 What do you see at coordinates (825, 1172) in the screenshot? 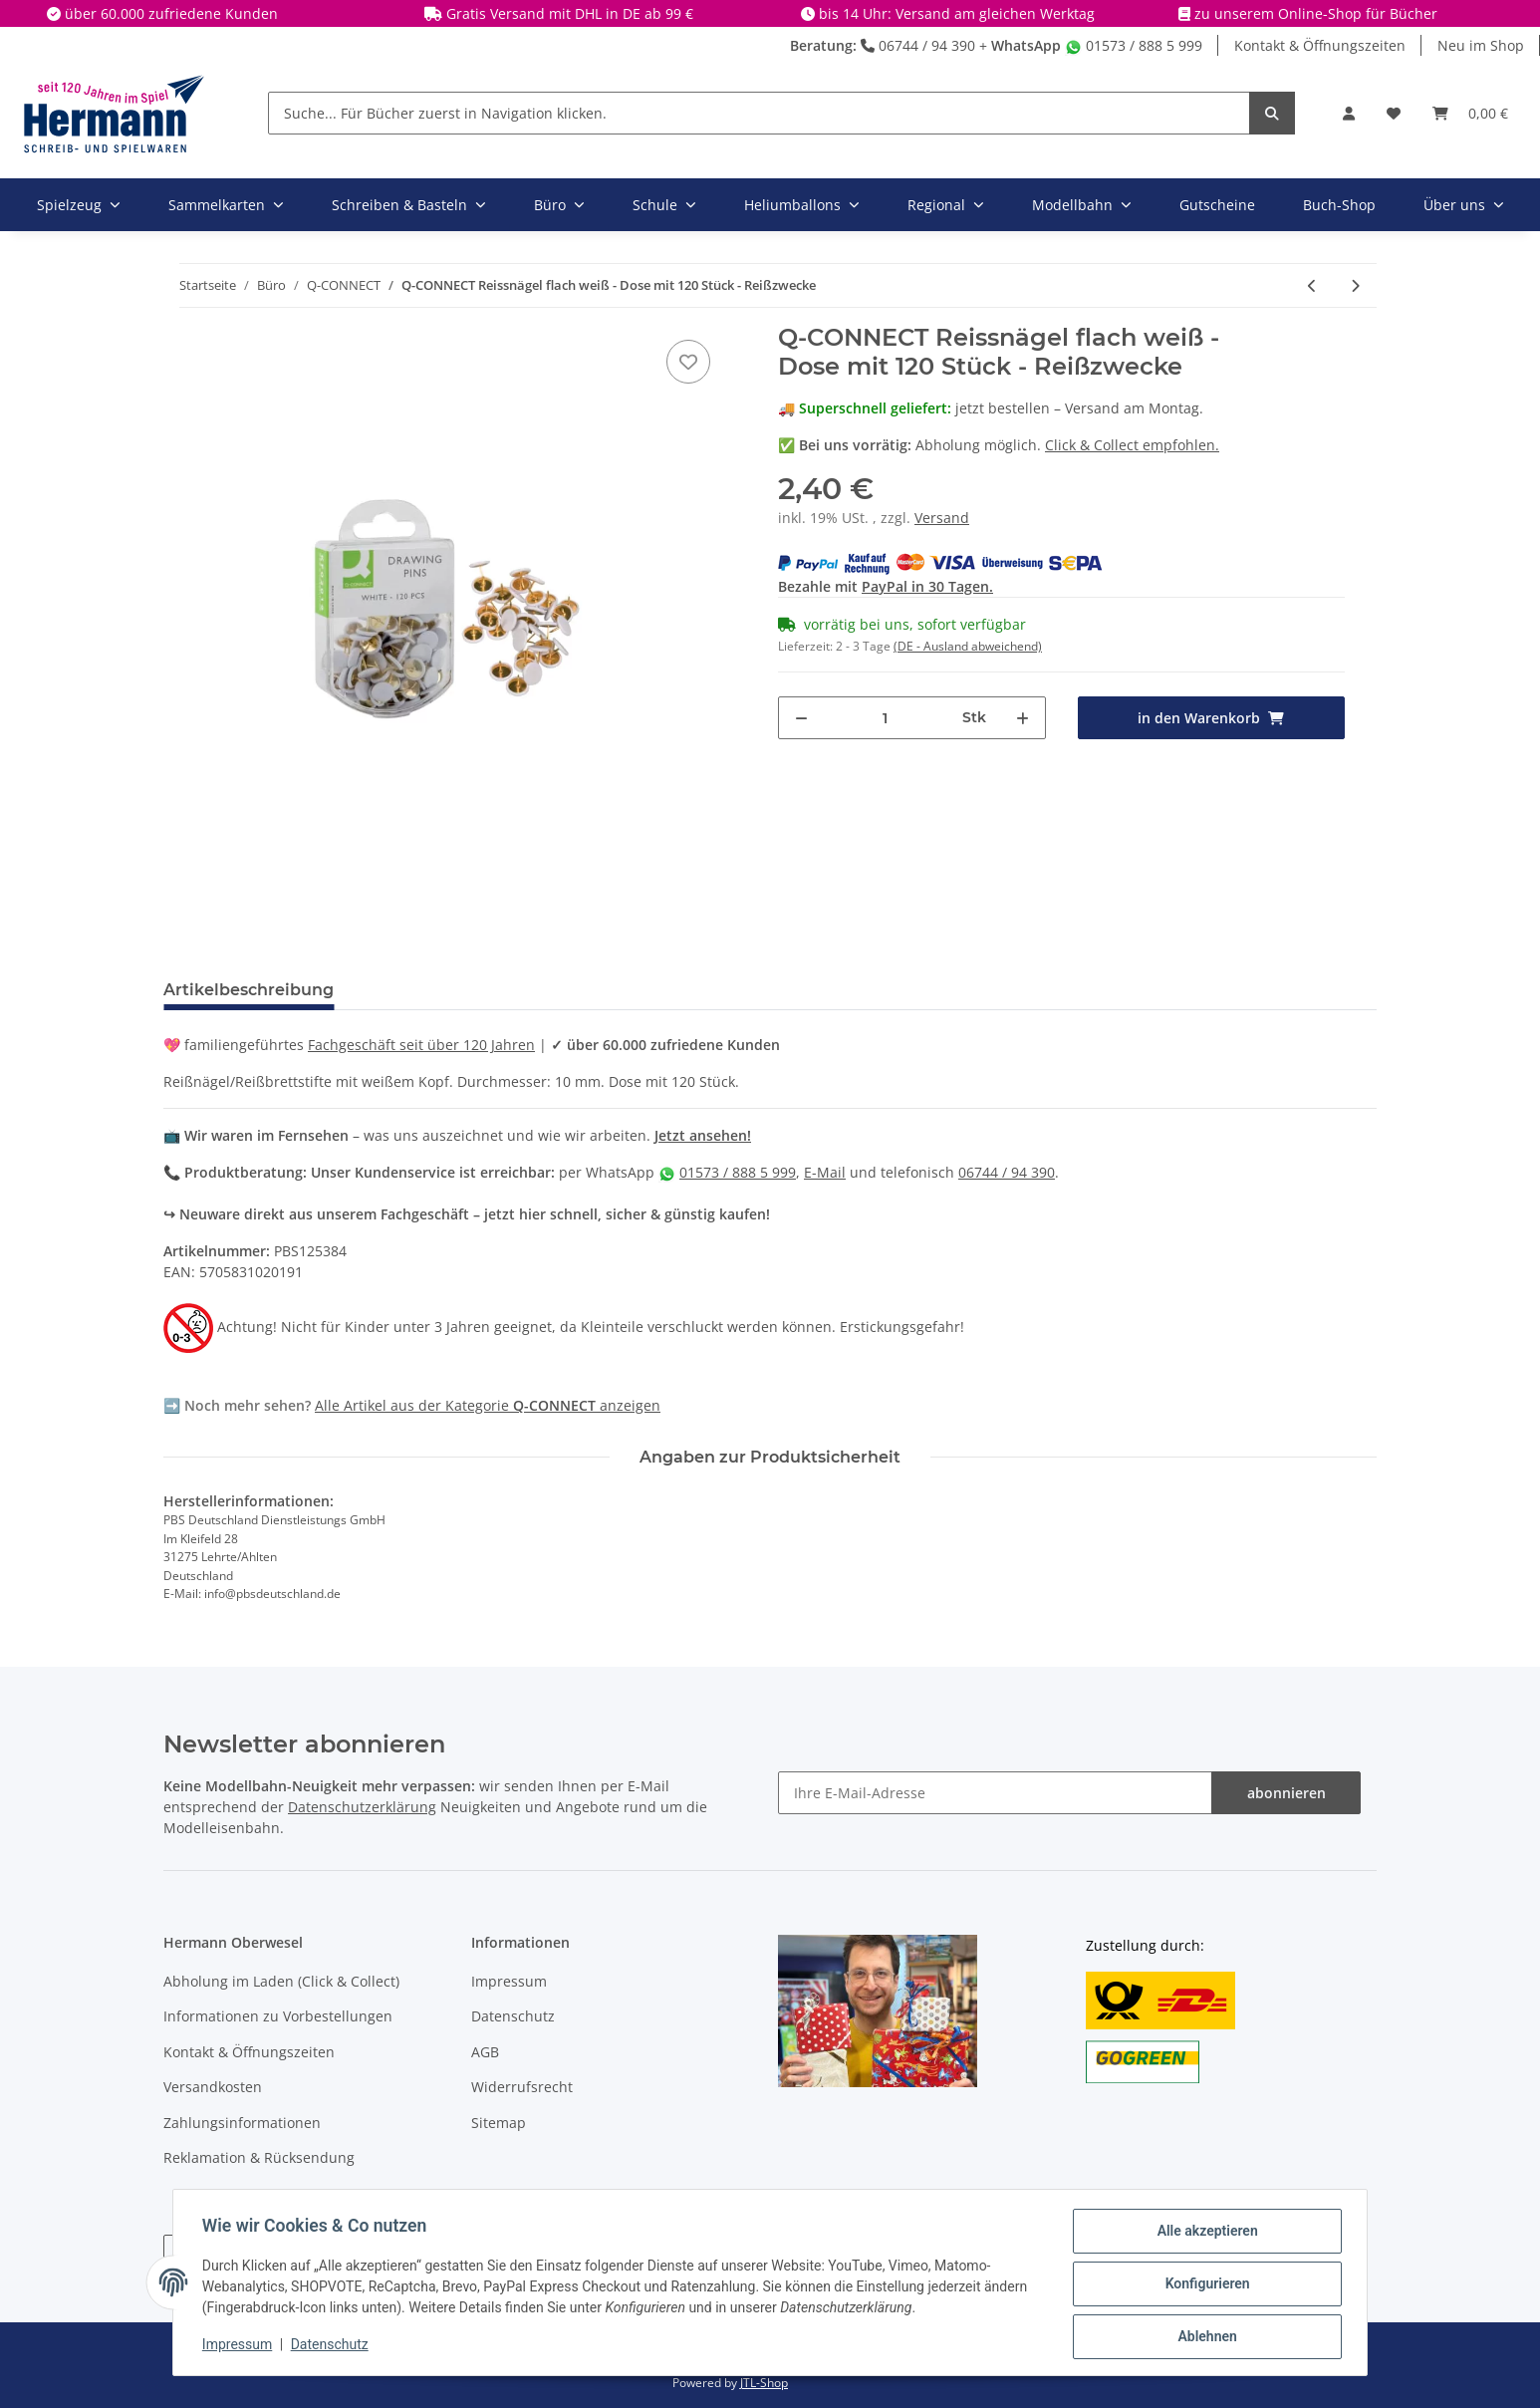
I see `E-Mail` at bounding box center [825, 1172].